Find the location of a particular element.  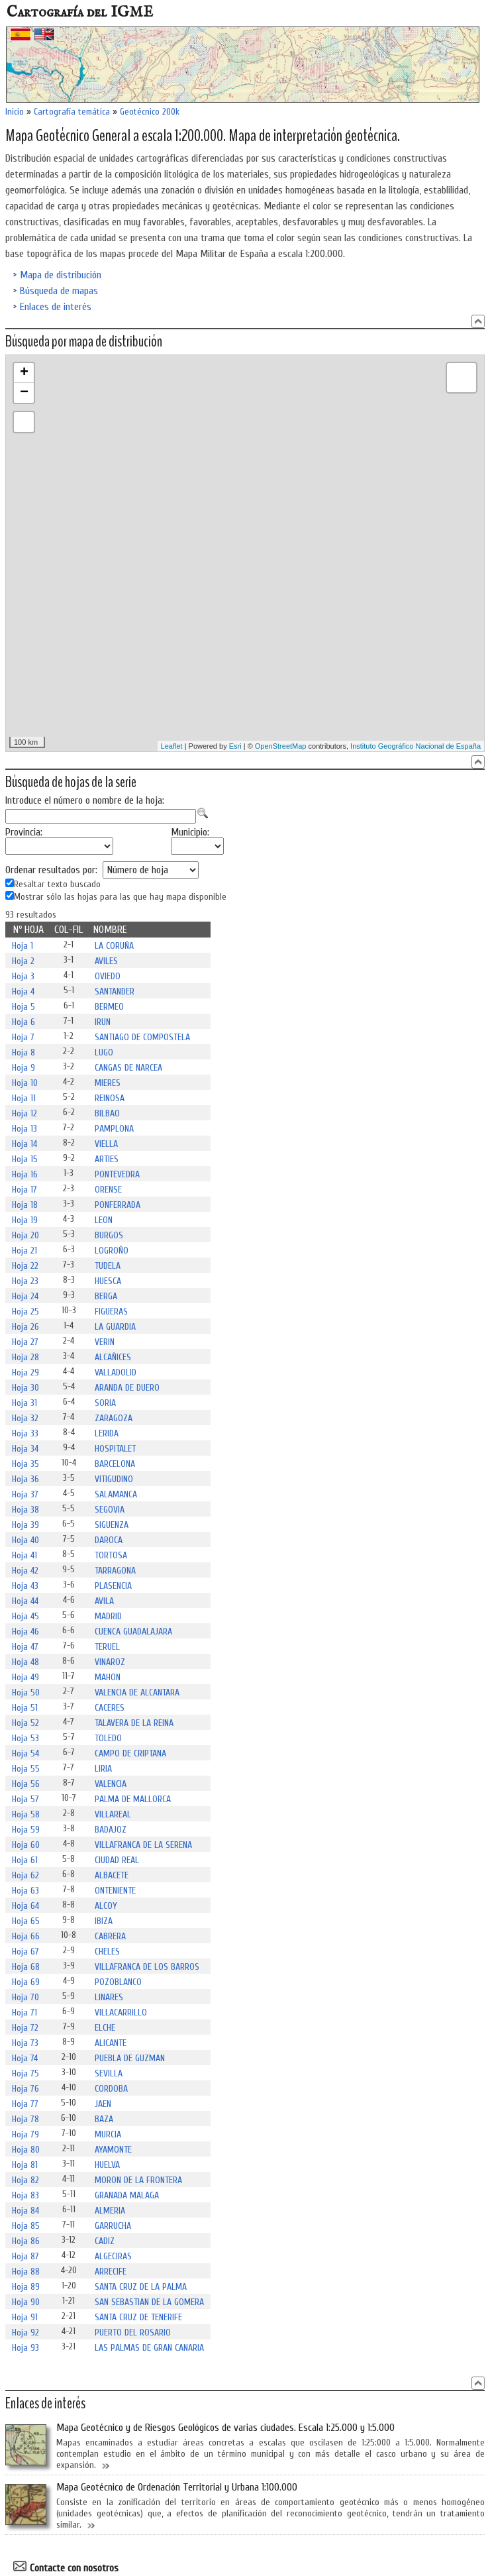

Hoja 72 is located at coordinates (25, 2027).